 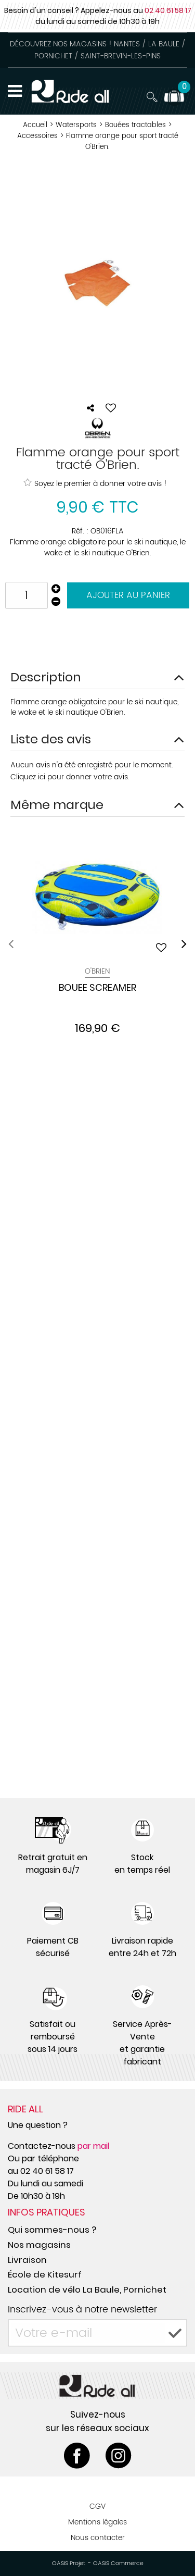 I want to click on Nous contacter, so click(x=98, y=2538).